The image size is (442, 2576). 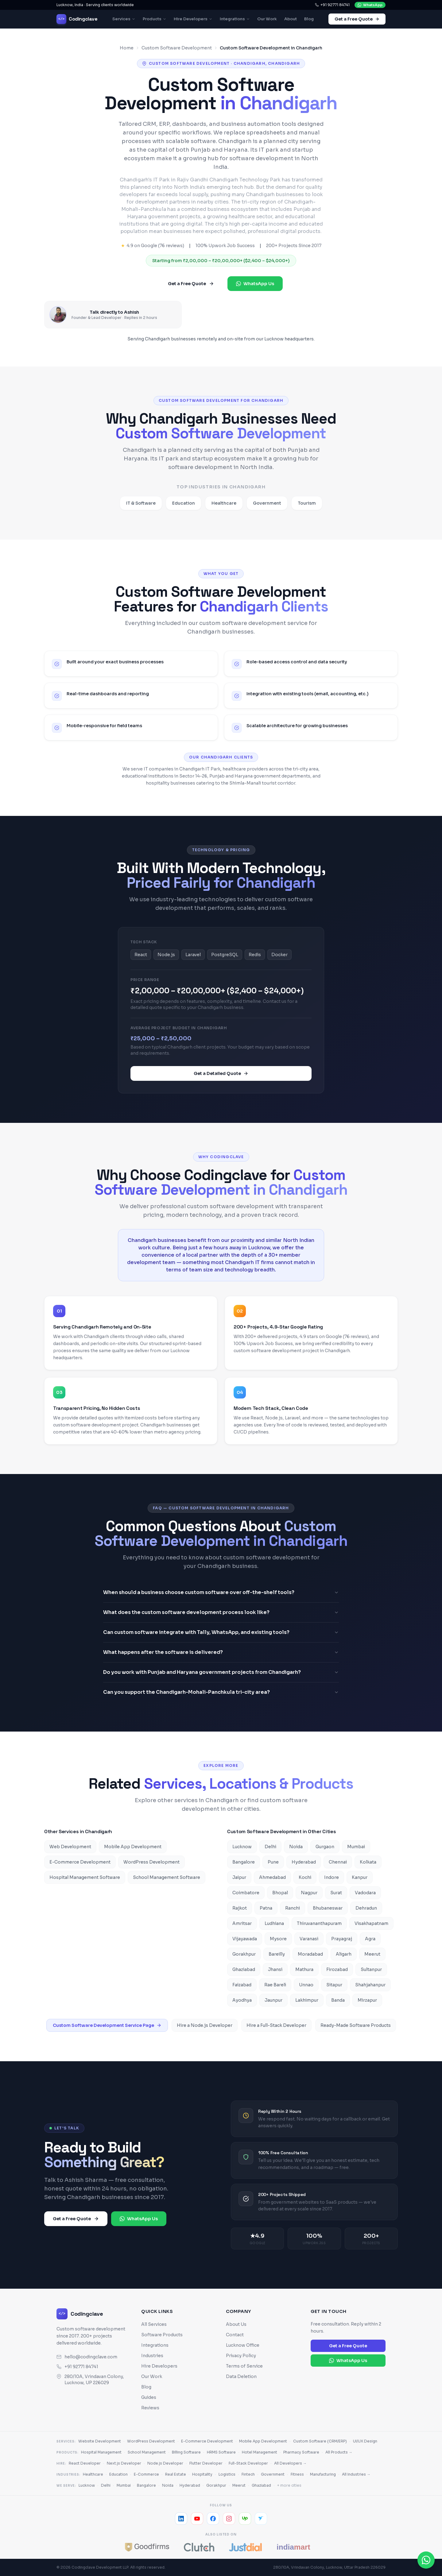 What do you see at coordinates (370, 5) in the screenshot?
I see `WhatsApp [Chat with us on WhatsApp]` at bounding box center [370, 5].